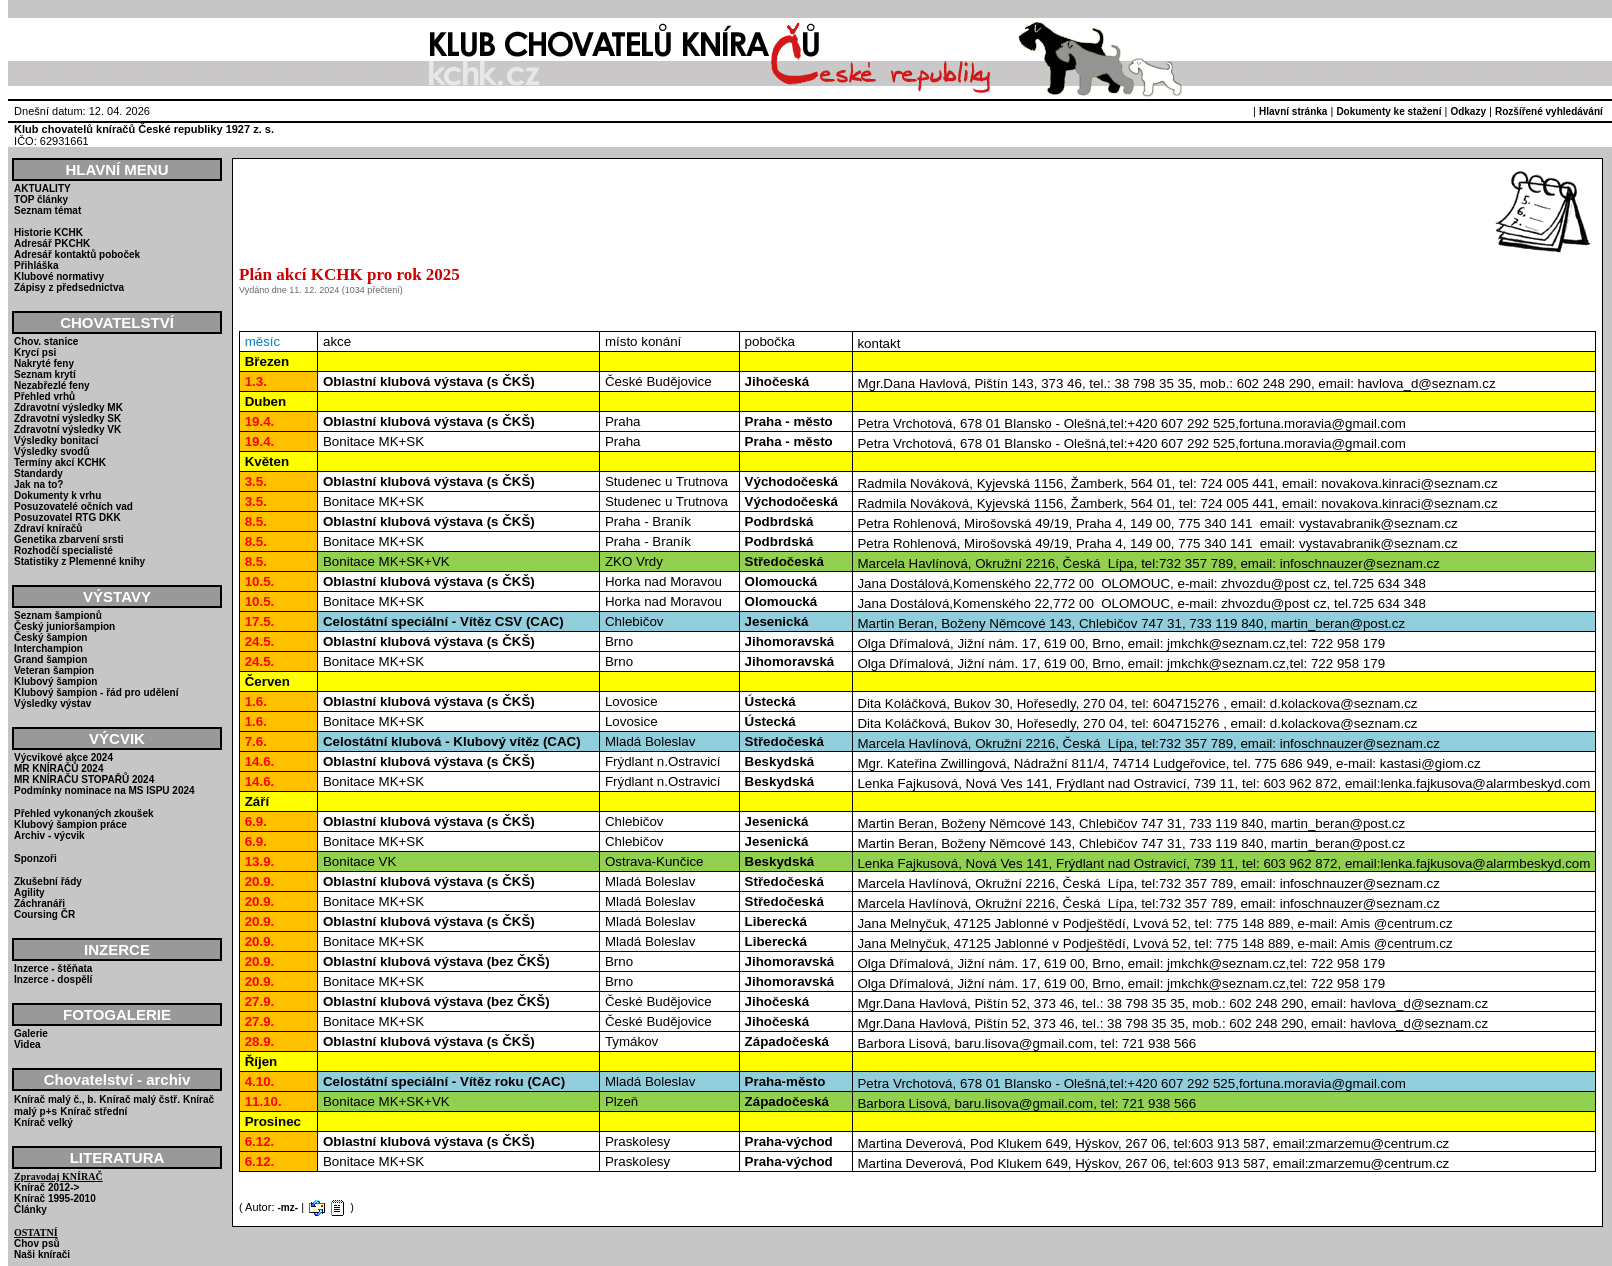 This screenshot has width=1612, height=1266. What do you see at coordinates (38, 484) in the screenshot?
I see `Jak na to?` at bounding box center [38, 484].